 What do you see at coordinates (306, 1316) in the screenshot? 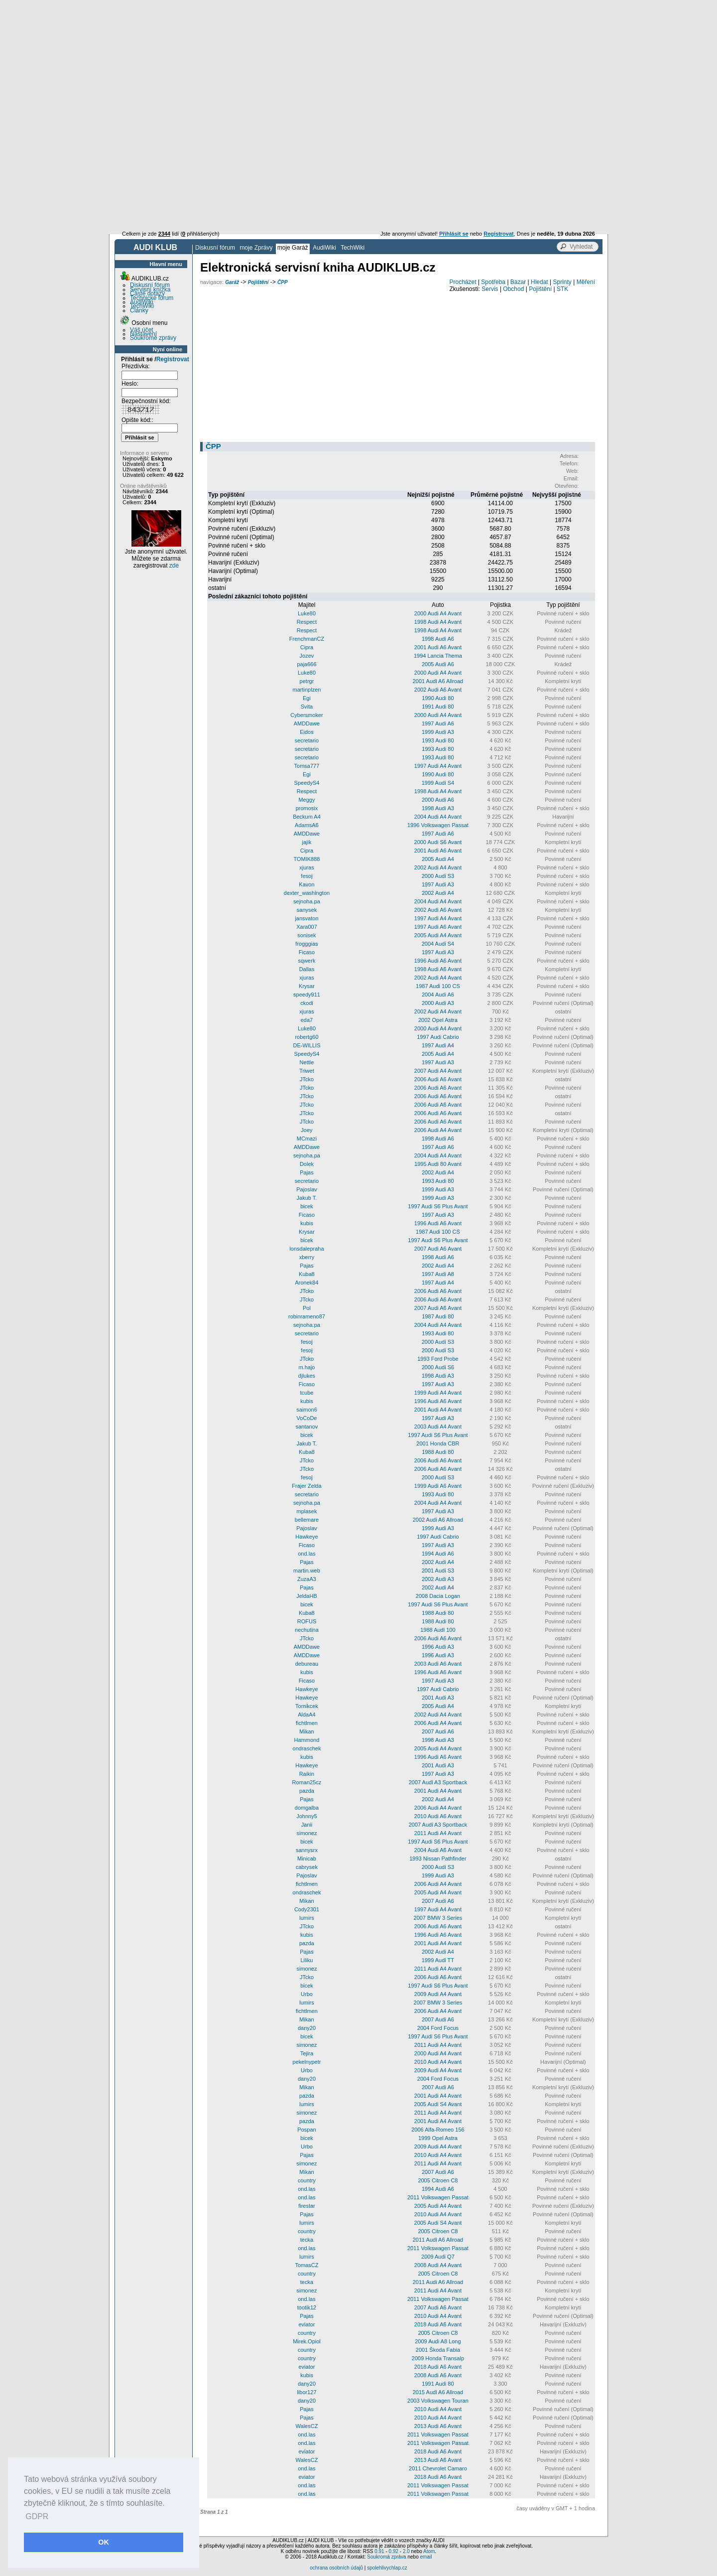
I see `robinrameno87` at bounding box center [306, 1316].